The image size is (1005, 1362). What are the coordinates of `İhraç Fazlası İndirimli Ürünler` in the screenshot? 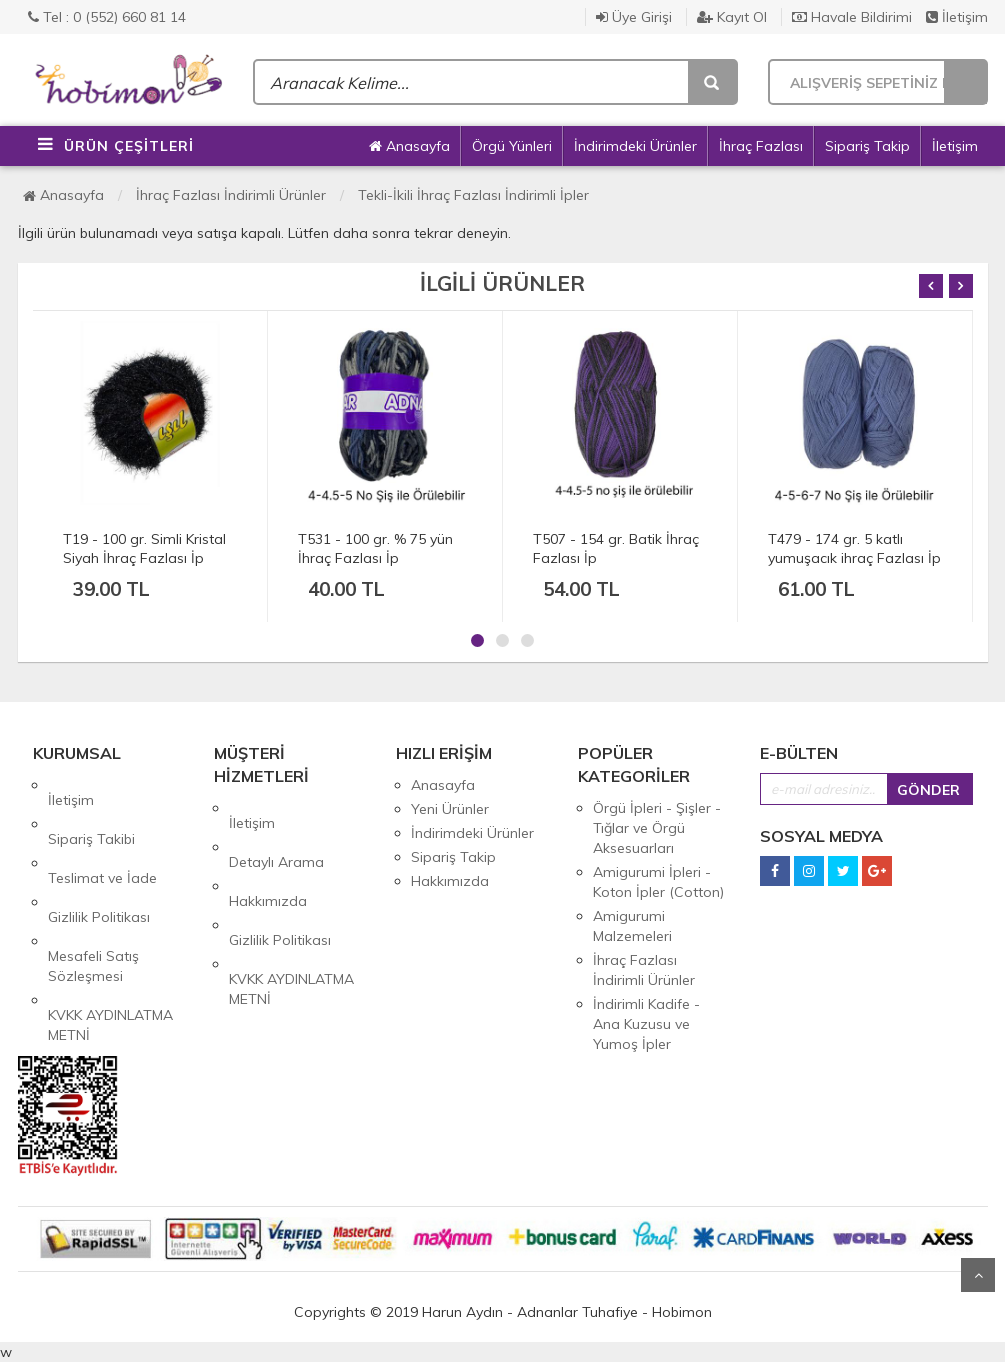 It's located at (231, 195).